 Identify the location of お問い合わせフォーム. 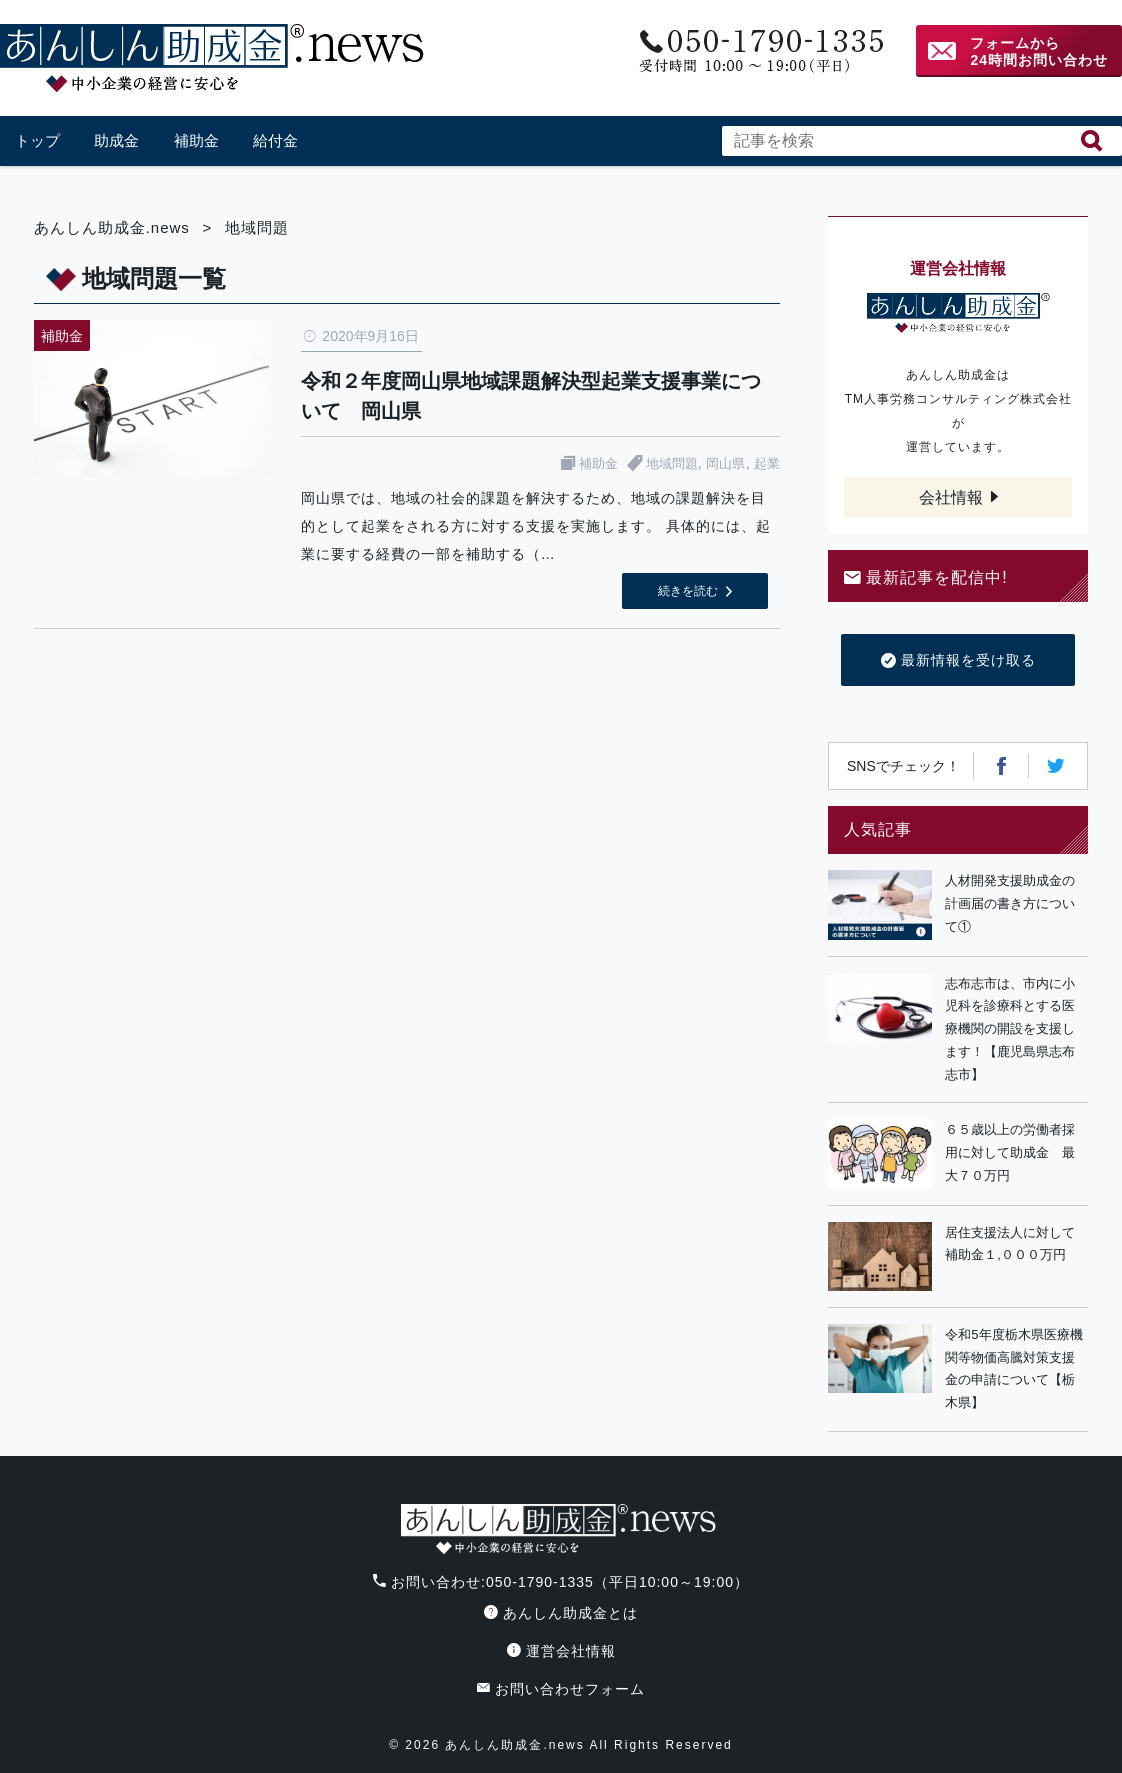
(561, 1689).